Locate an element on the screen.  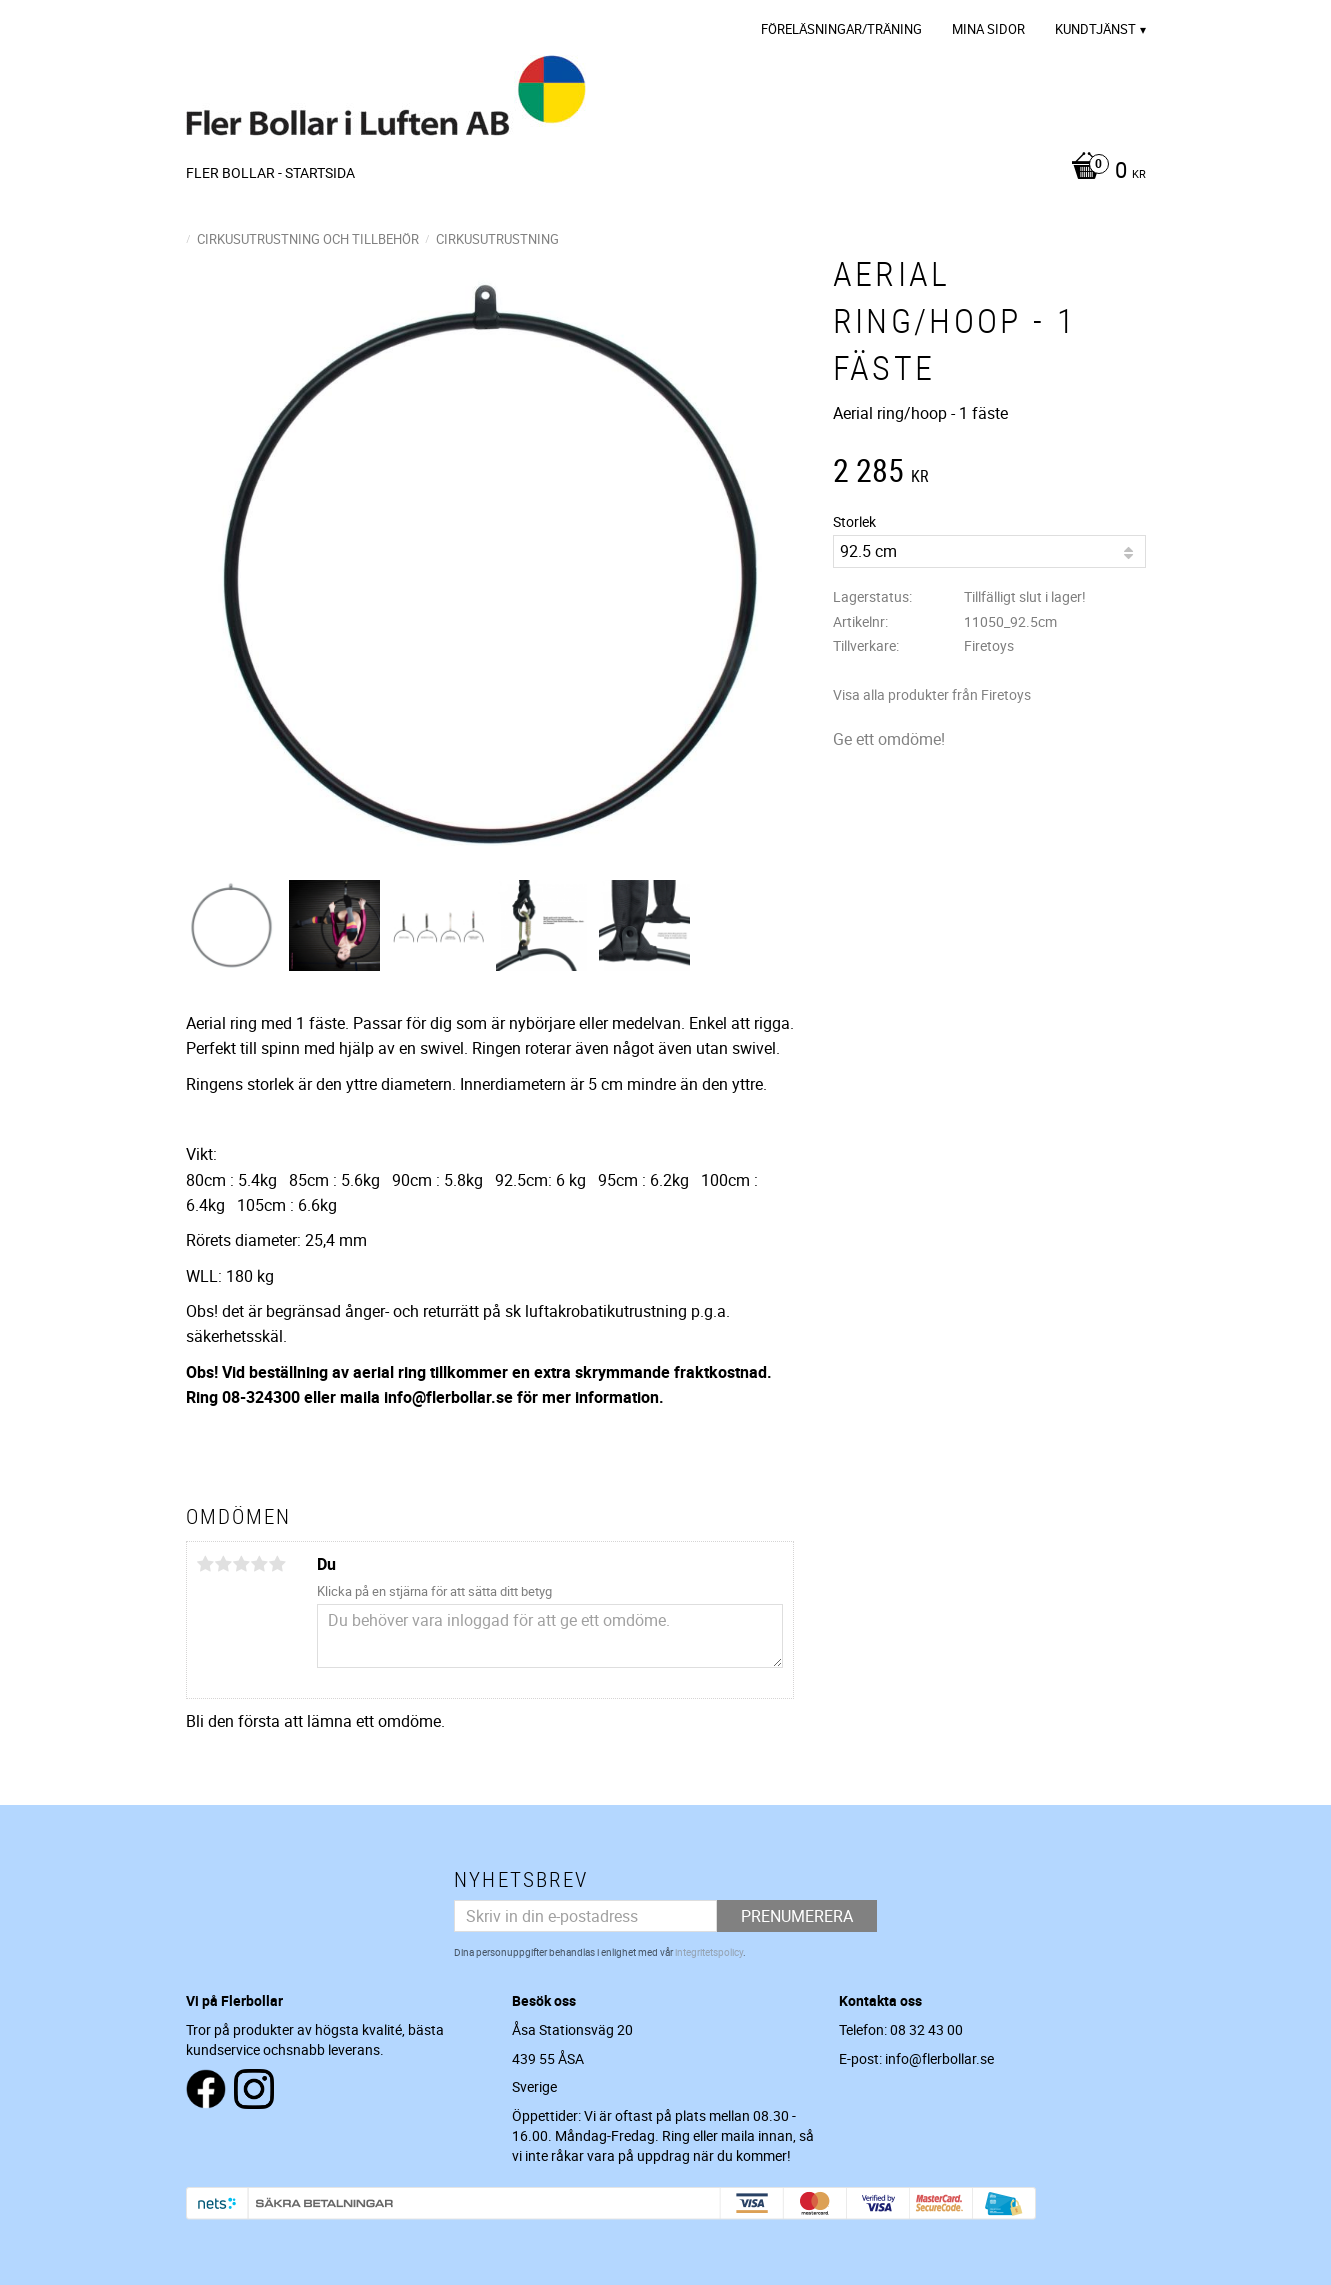
1 stjärna is located at coordinates (206, 1564).